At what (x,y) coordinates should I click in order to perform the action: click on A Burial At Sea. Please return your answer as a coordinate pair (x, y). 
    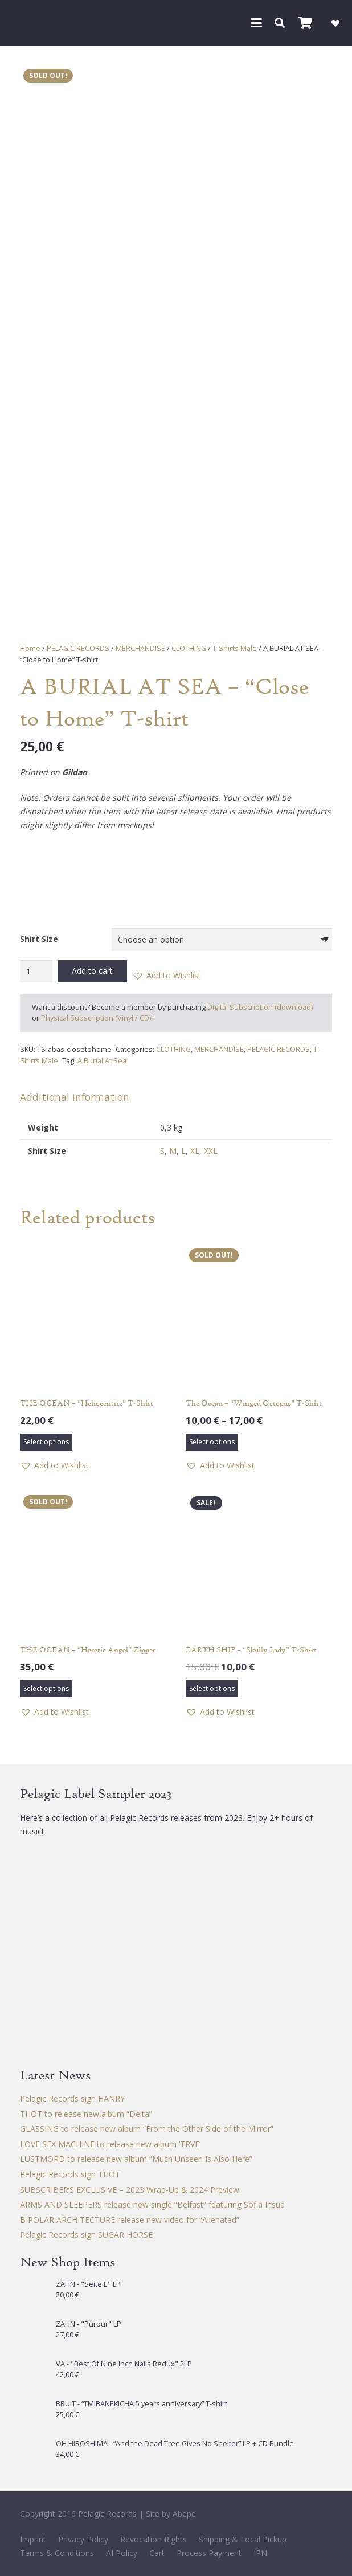
    Looking at the image, I should click on (101, 1061).